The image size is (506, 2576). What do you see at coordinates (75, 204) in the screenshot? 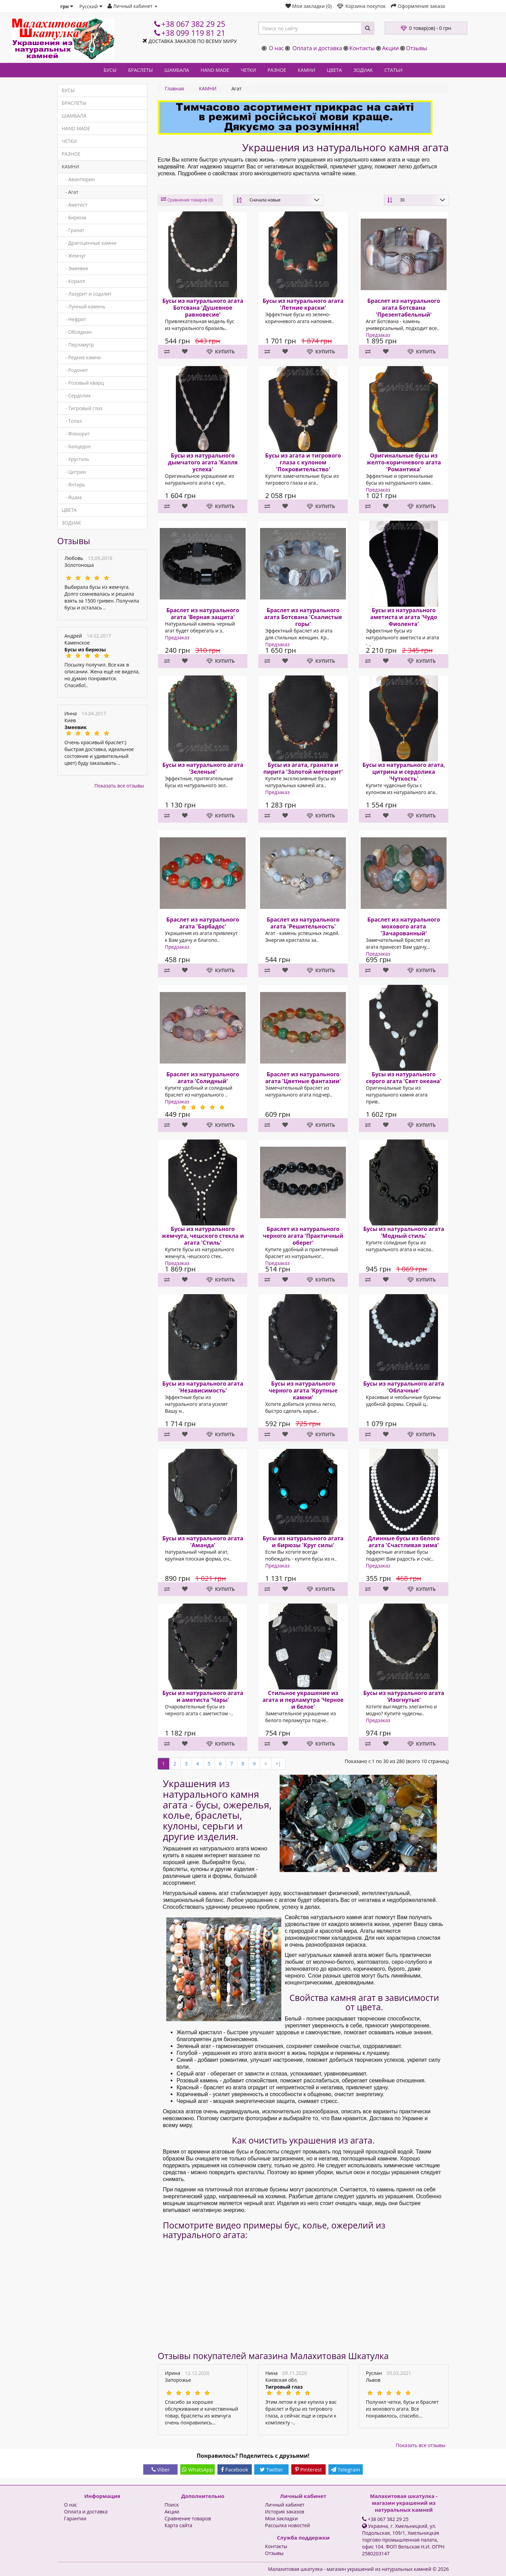
I see `- Аметист` at bounding box center [75, 204].